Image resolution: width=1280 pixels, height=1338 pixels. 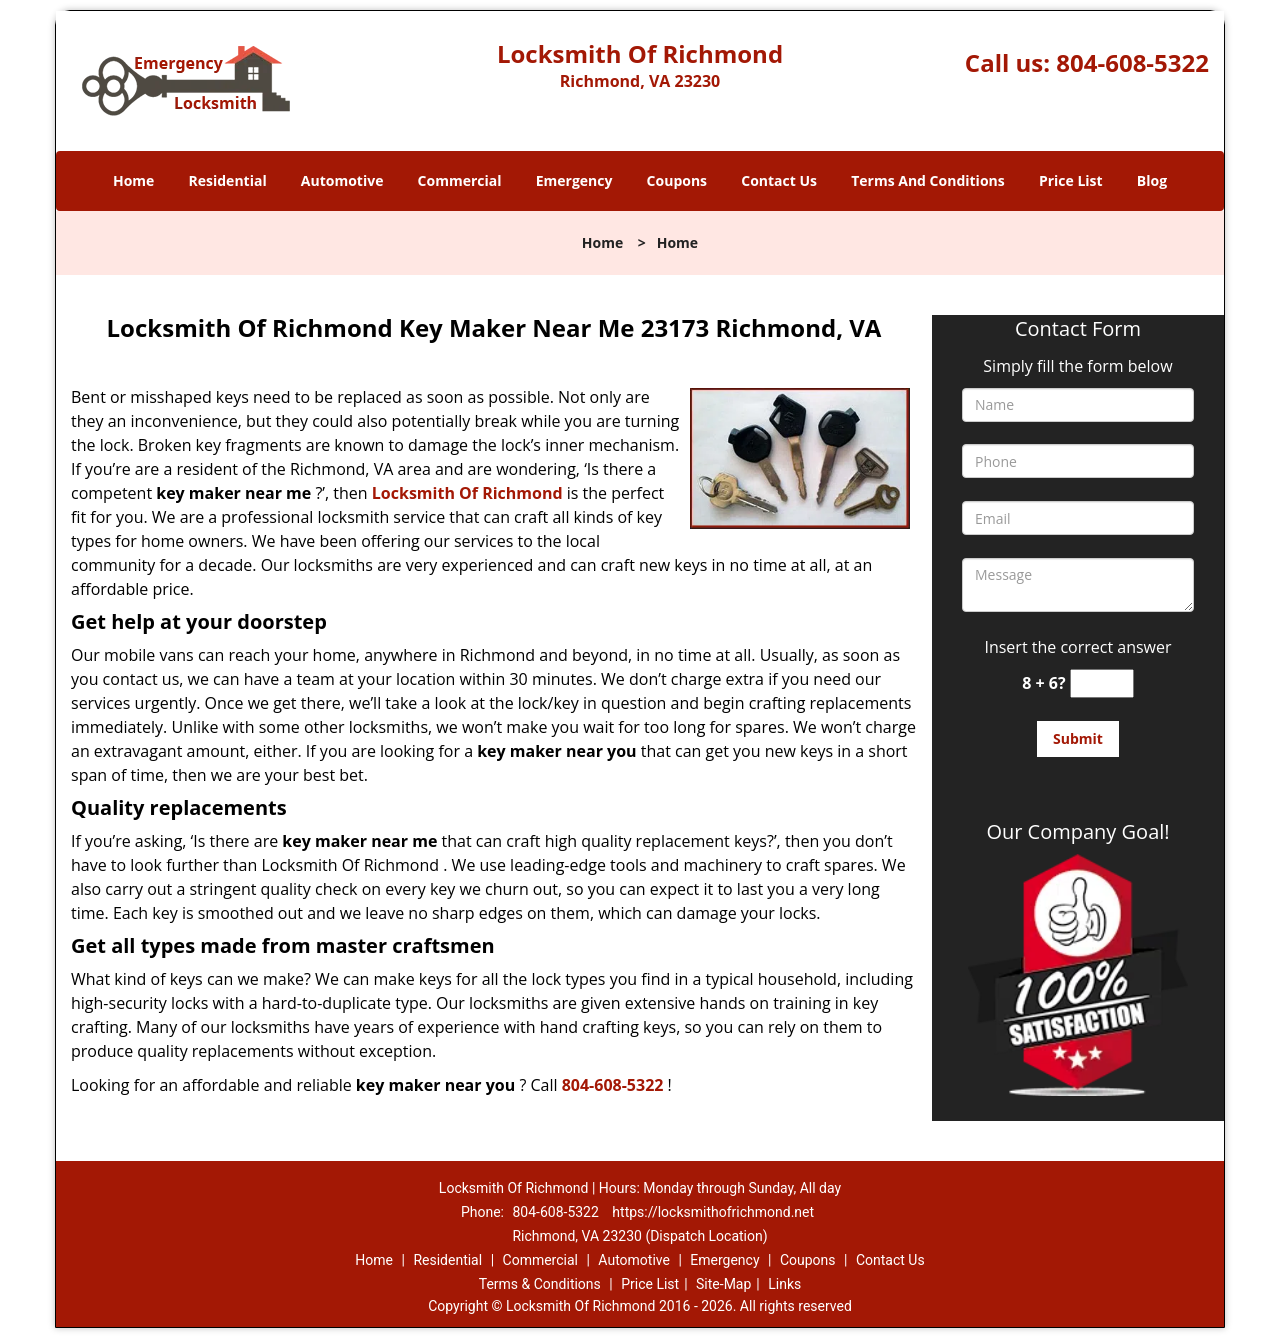 What do you see at coordinates (342, 180) in the screenshot?
I see `Automotive` at bounding box center [342, 180].